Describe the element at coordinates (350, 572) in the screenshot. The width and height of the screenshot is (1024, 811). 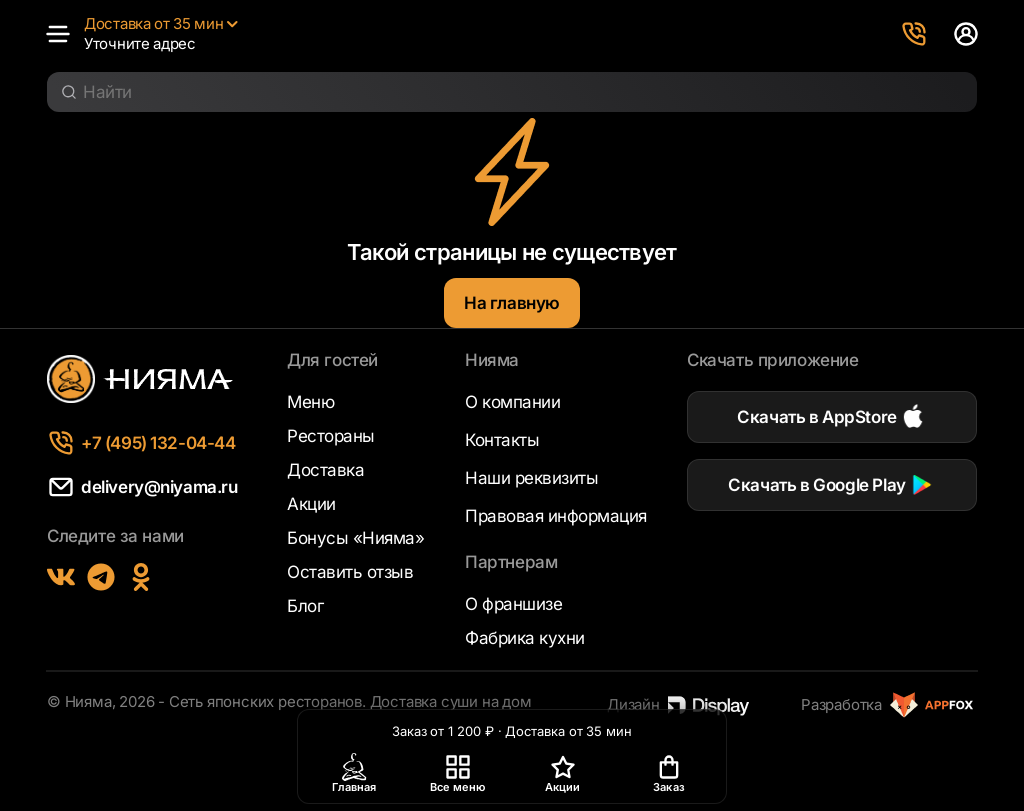
I see `Оставить отзыв` at that location.